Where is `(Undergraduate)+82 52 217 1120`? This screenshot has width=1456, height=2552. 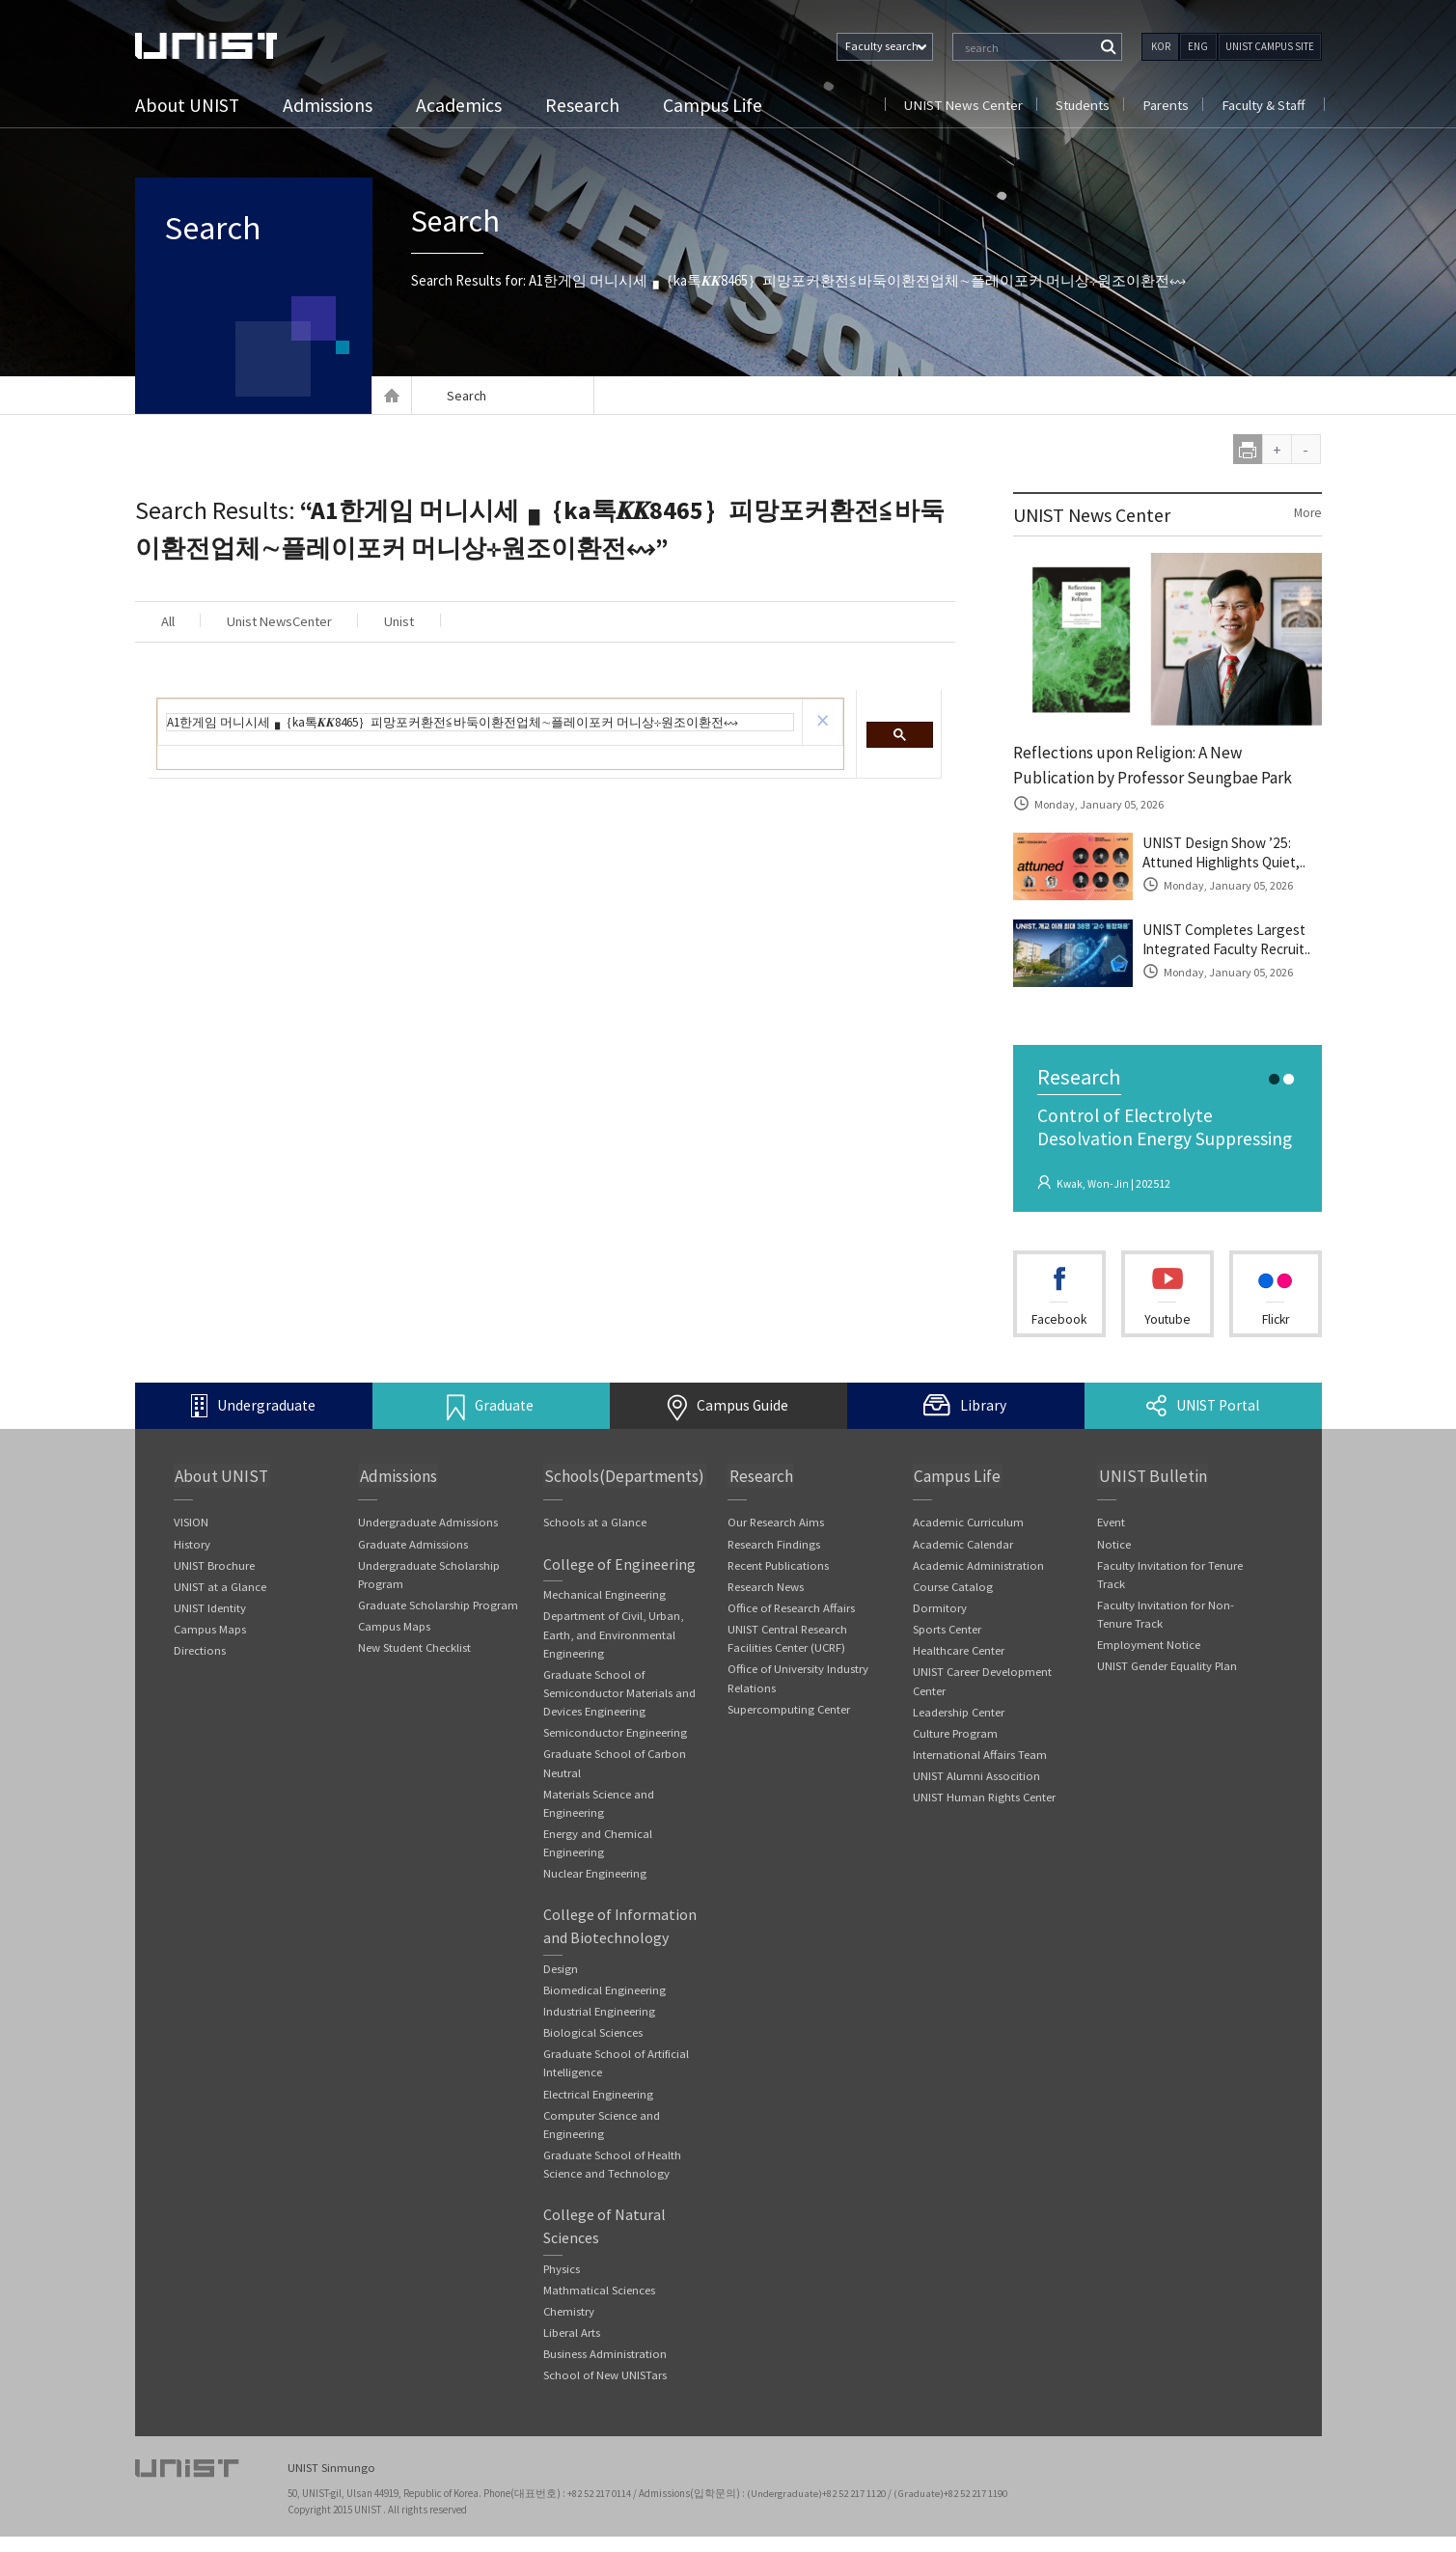
(Undergraduate)+82 52 217 1120 is located at coordinates (818, 2508).